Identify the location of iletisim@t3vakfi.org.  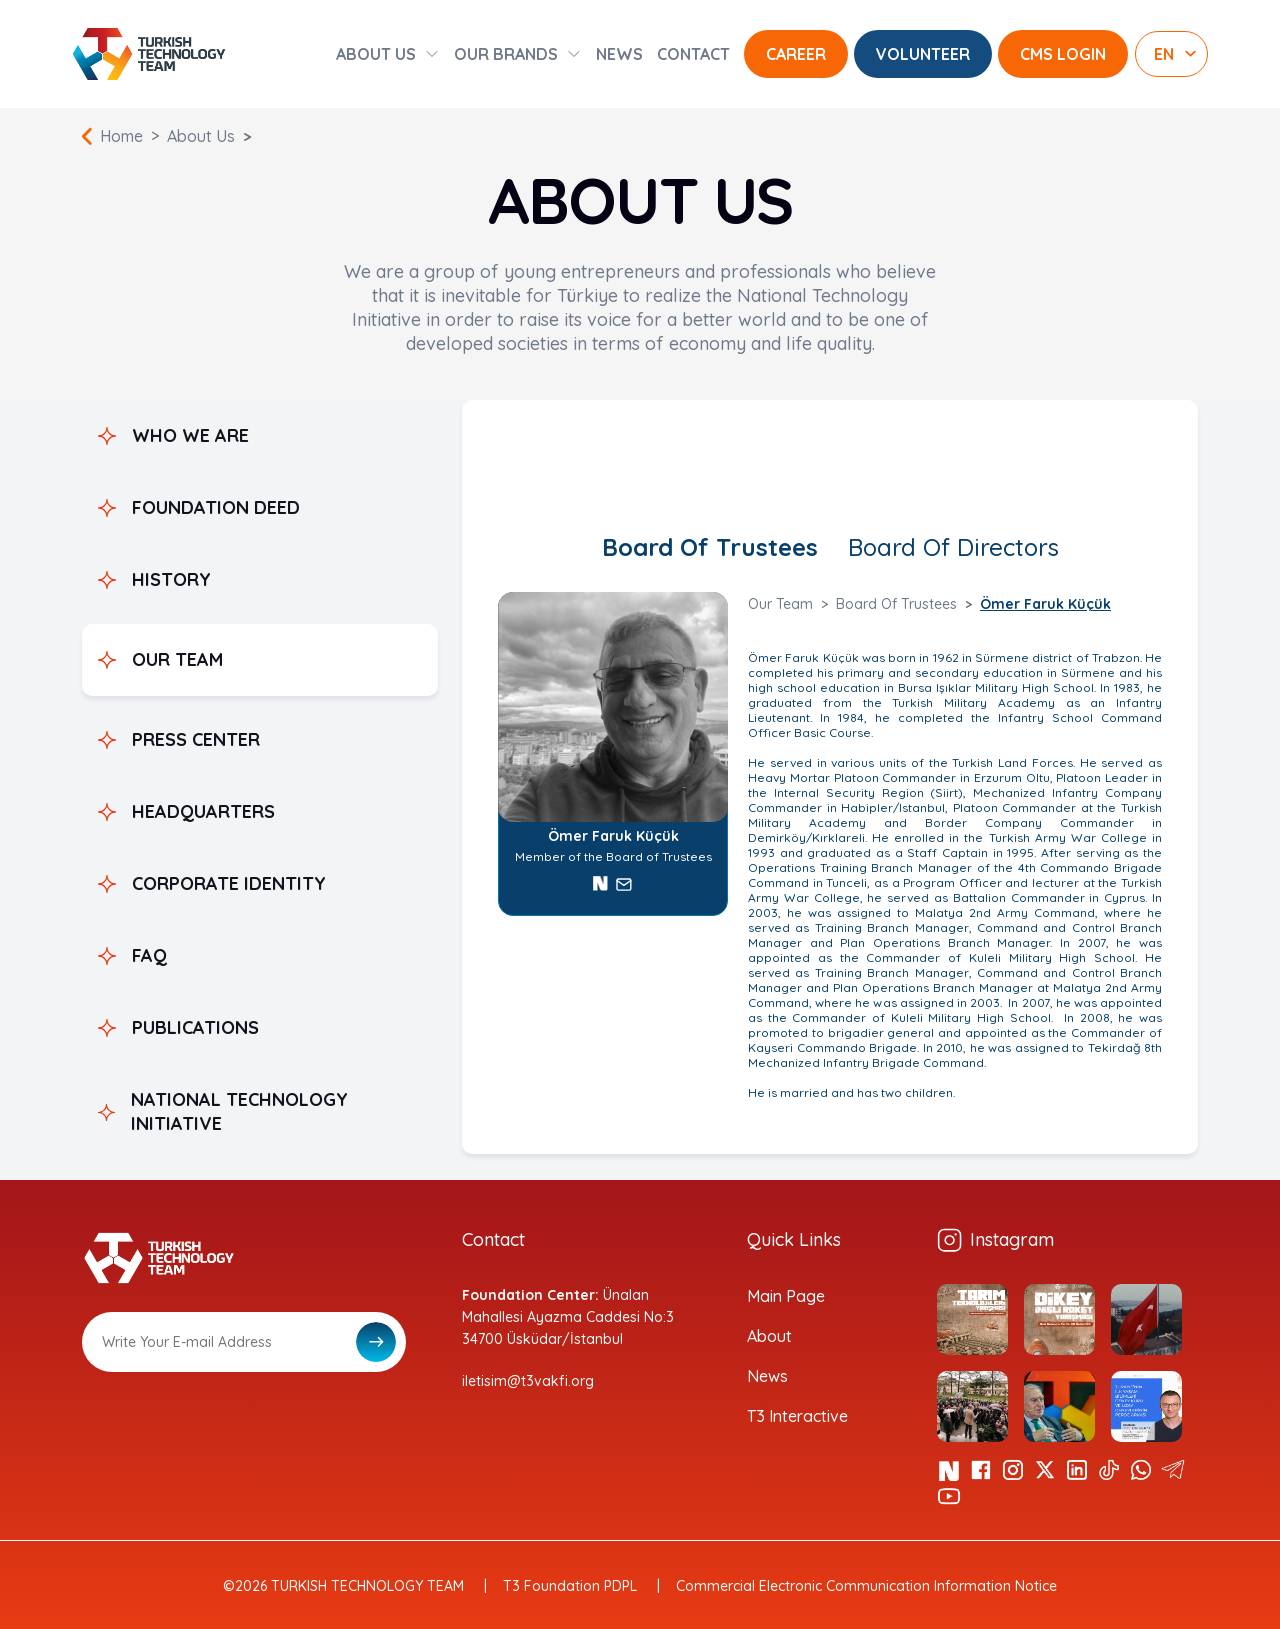
(528, 1381).